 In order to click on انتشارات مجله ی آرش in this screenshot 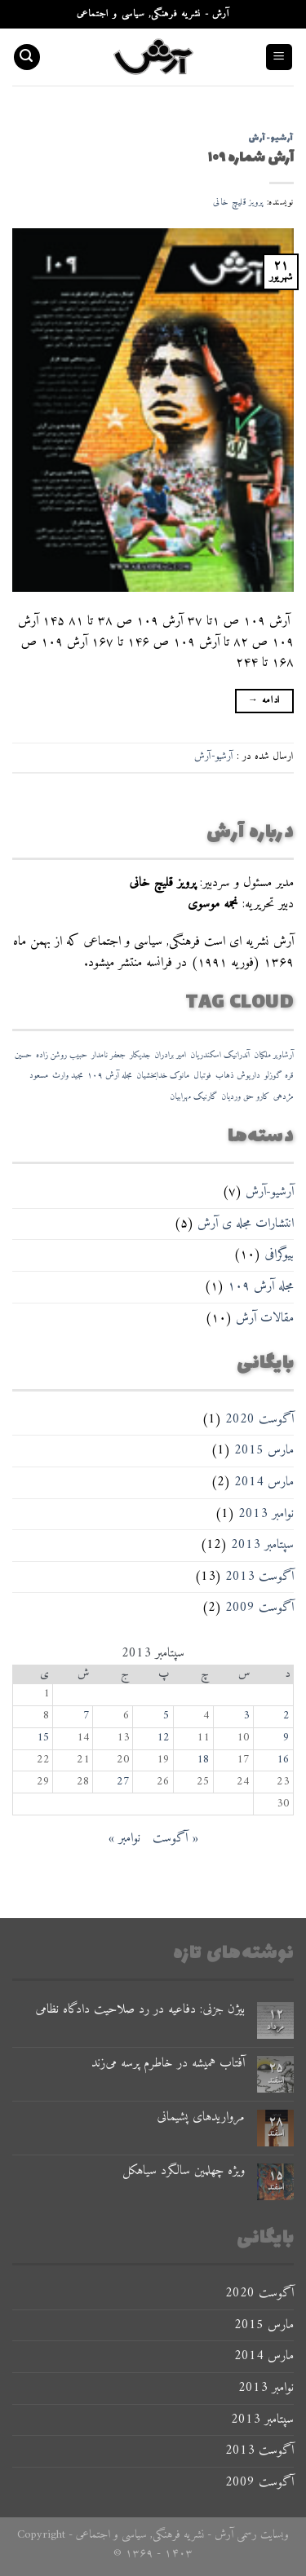, I will do `click(245, 1223)`.